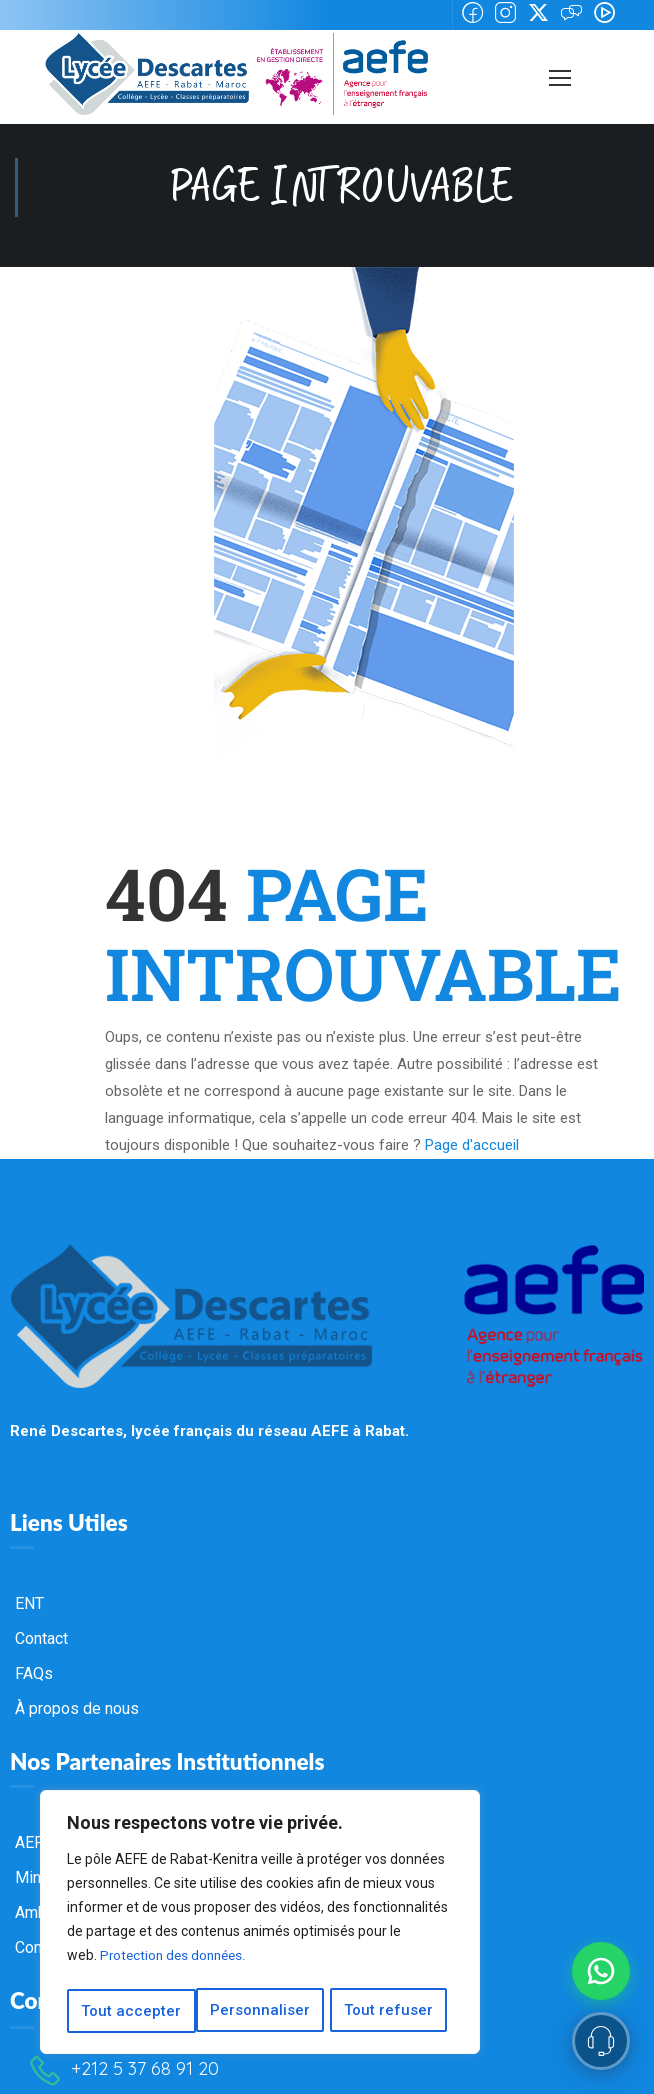  What do you see at coordinates (33, 1801) in the screenshot?
I see `AEFE` at bounding box center [33, 1801].